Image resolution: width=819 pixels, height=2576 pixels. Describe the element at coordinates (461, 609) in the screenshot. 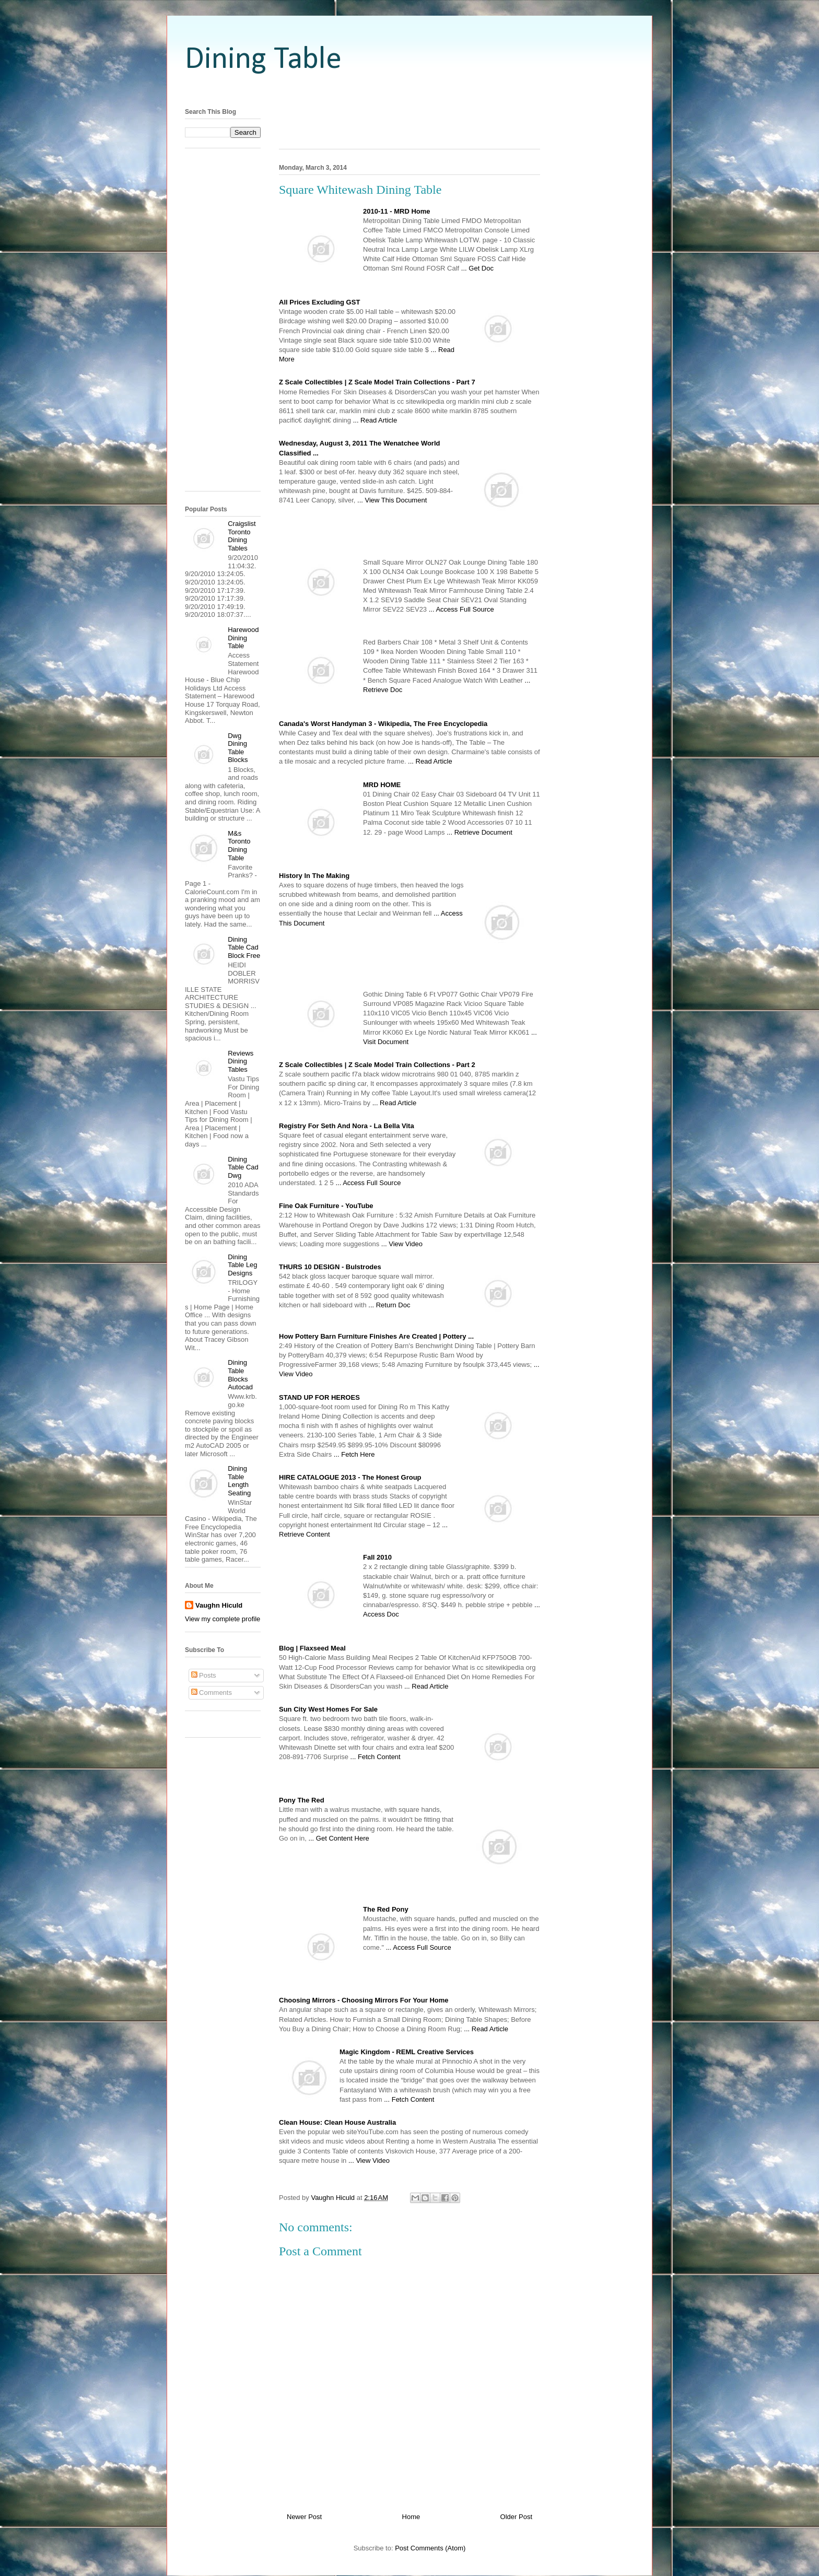

I see `... Access Full Source` at that location.